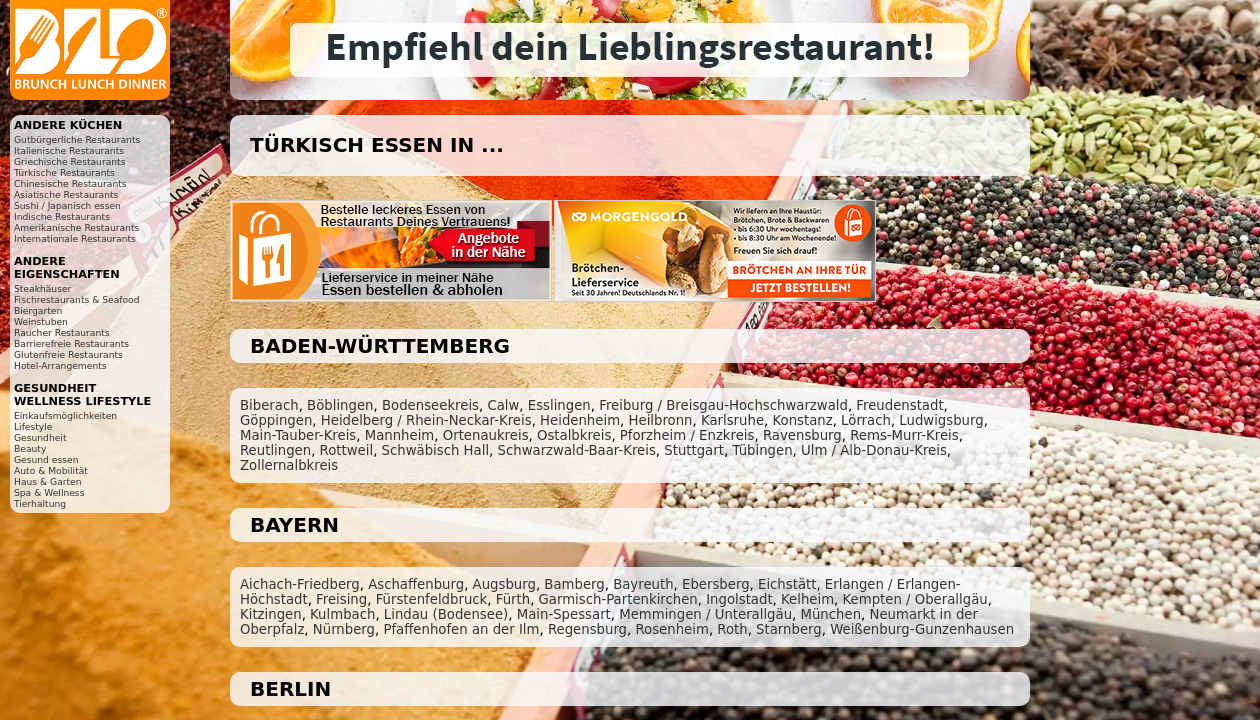 This screenshot has height=720, width=1260. I want to click on Heidenheim, so click(580, 420).